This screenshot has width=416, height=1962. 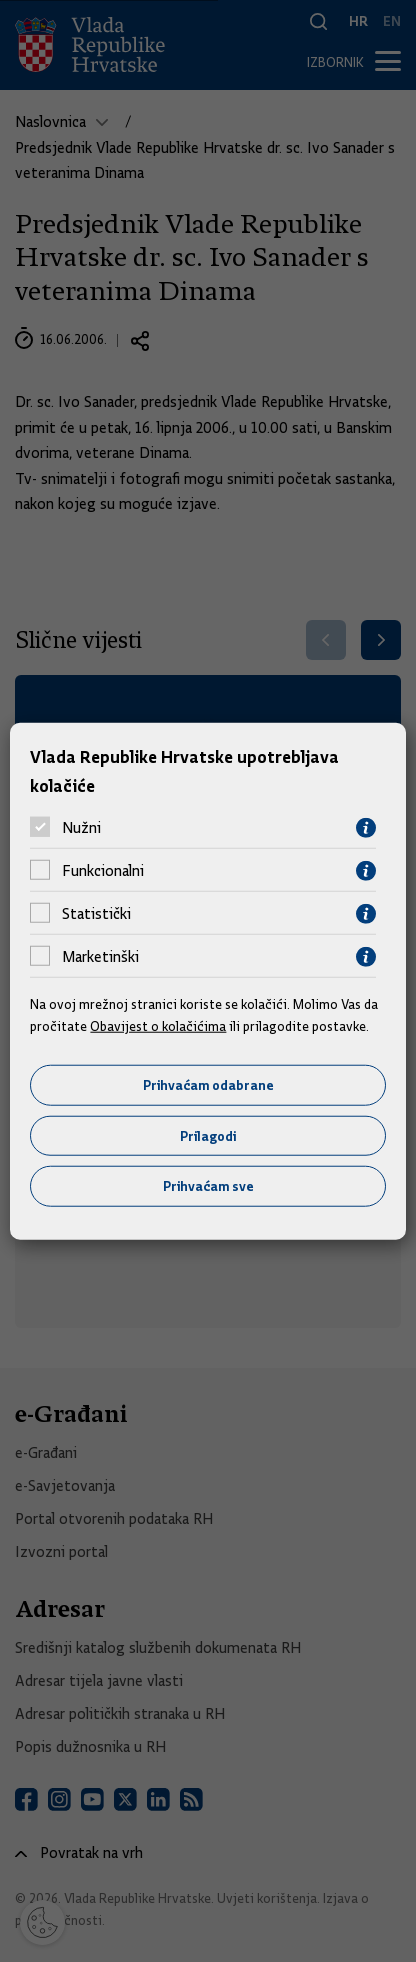 I want to click on Funkcionalni, so click(x=103, y=871).